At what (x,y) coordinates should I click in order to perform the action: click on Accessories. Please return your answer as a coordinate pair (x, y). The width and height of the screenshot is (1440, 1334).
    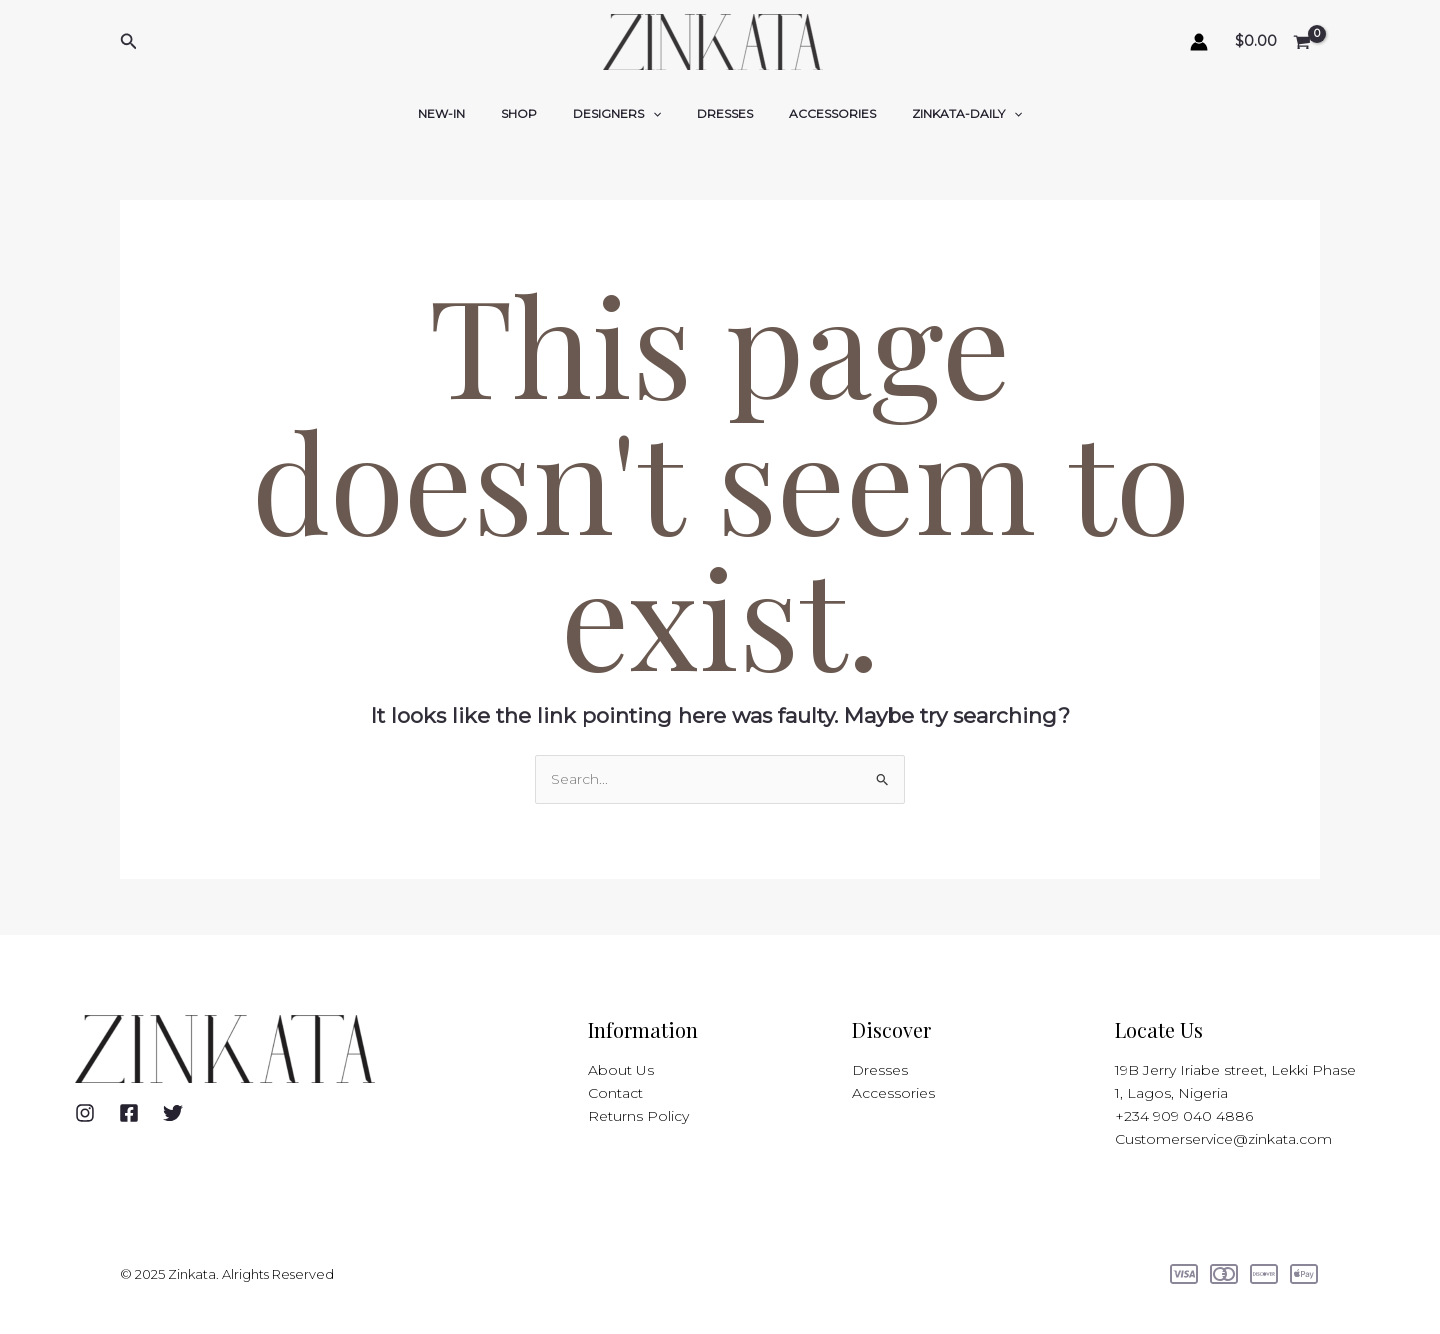
    Looking at the image, I should click on (893, 1093).